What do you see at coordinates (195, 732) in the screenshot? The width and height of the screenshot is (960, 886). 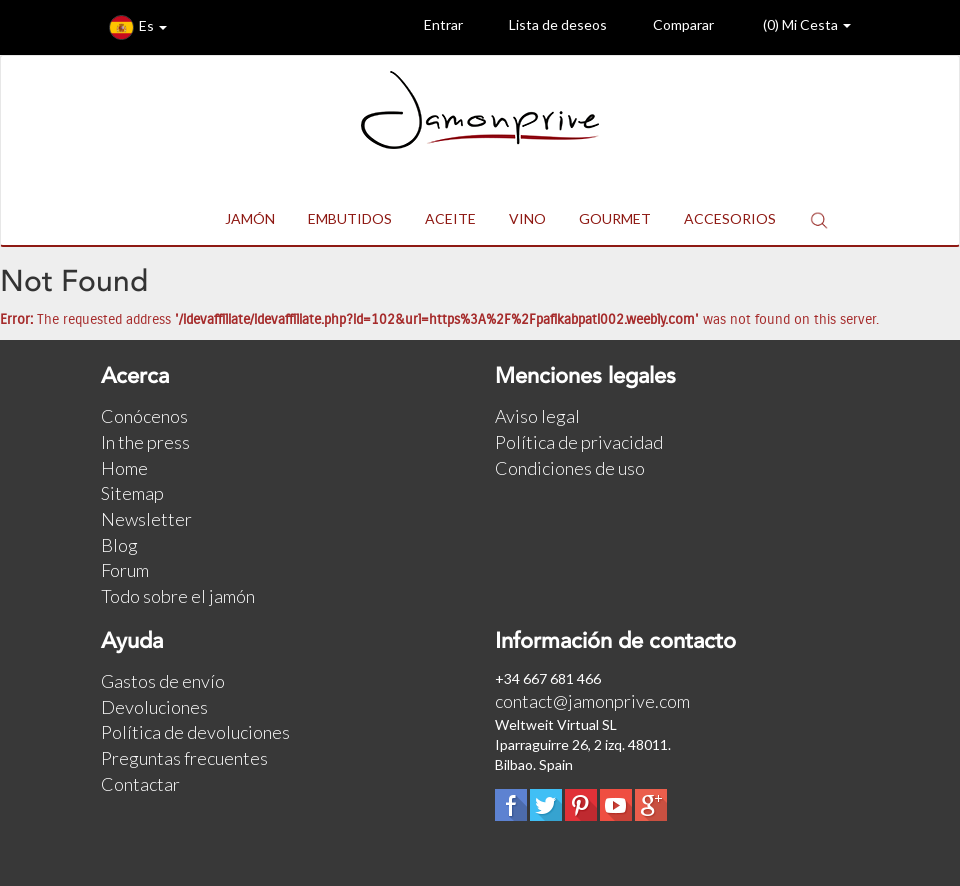 I see `Política de devoluciones` at bounding box center [195, 732].